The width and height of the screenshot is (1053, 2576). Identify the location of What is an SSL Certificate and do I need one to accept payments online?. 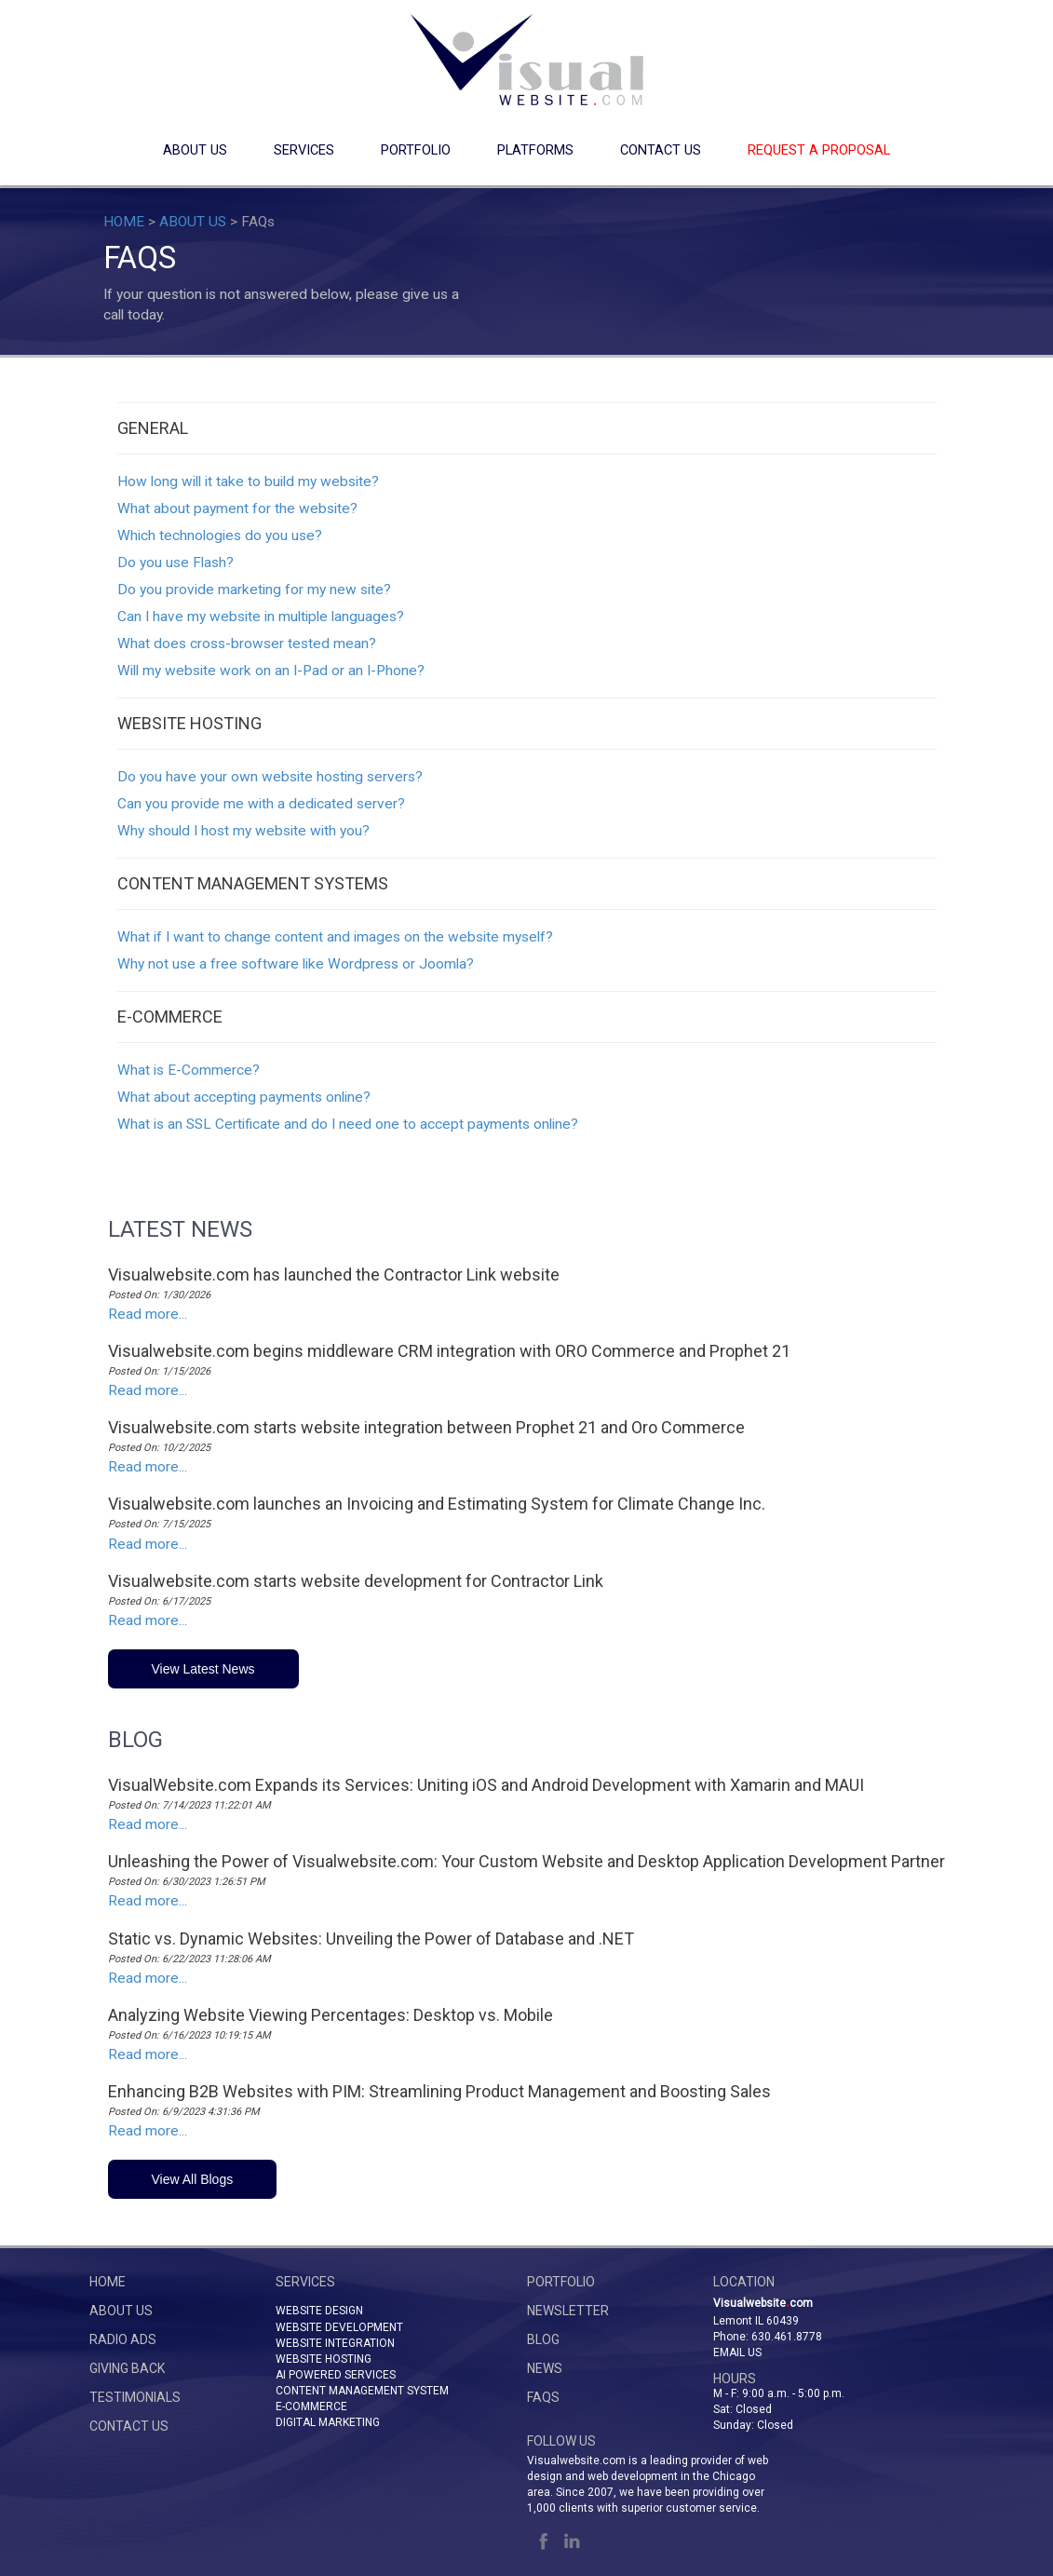
(347, 1124).